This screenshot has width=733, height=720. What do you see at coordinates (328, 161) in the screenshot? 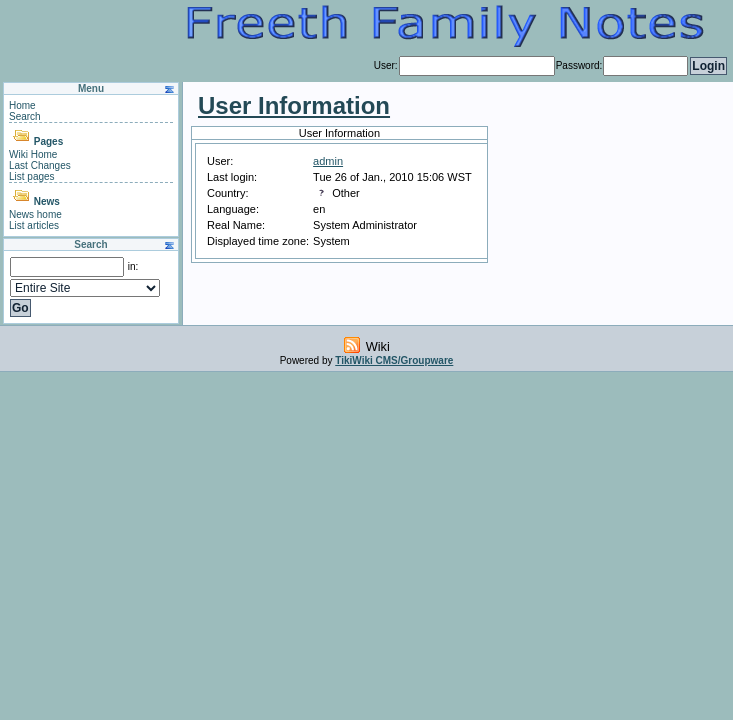
I see `admin` at bounding box center [328, 161].